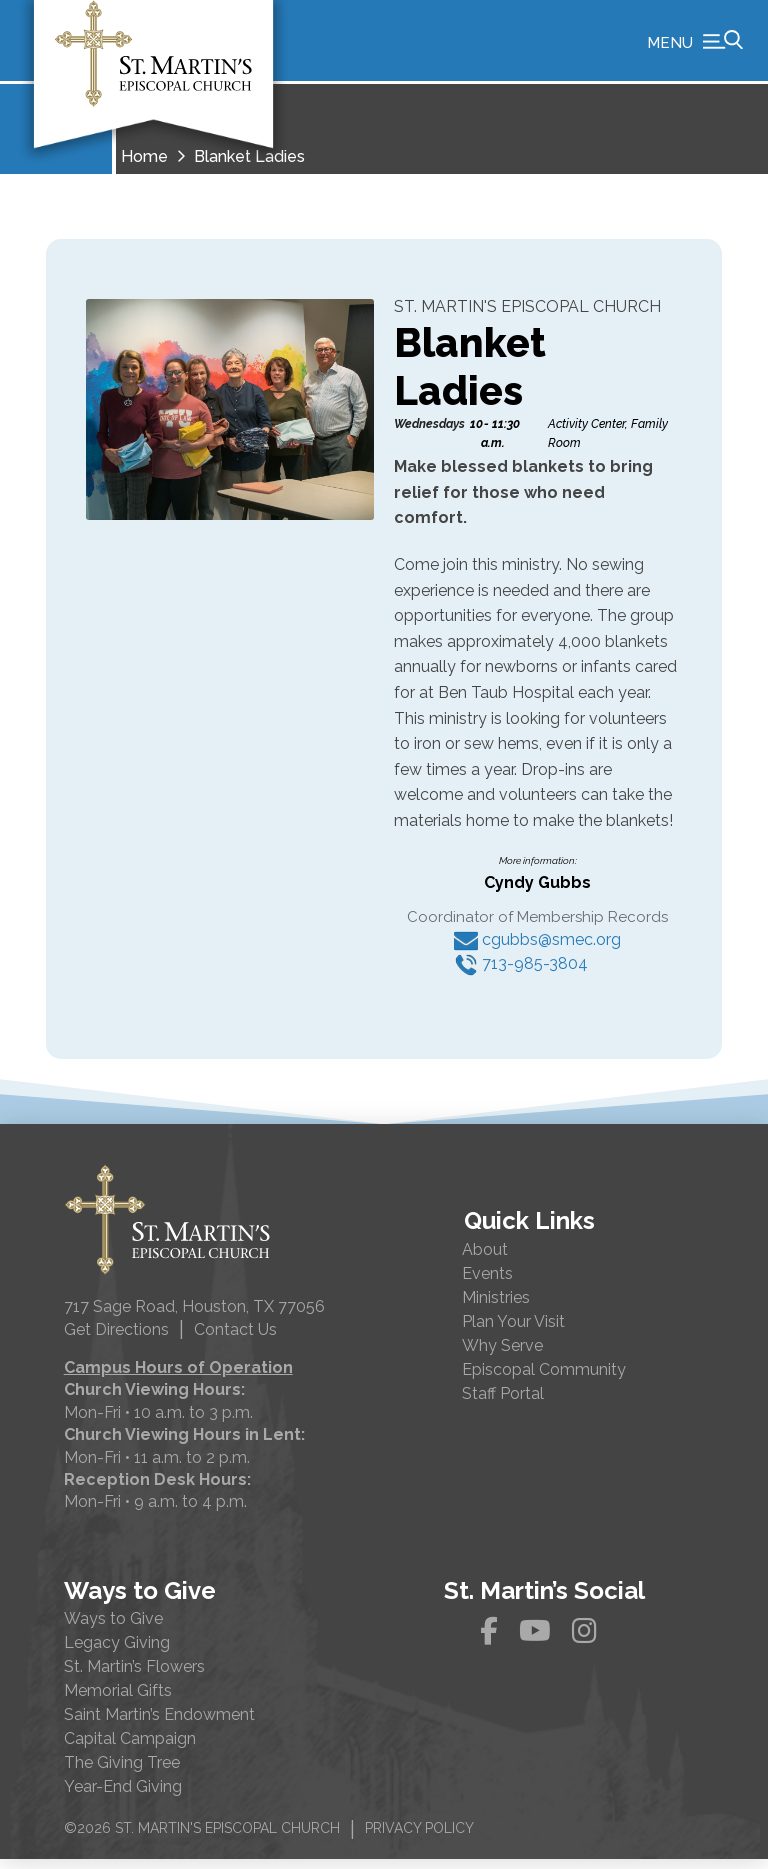 The image size is (768, 1869). Describe the element at coordinates (537, 949) in the screenshot. I see `cgubbs@smec.org` at that location.